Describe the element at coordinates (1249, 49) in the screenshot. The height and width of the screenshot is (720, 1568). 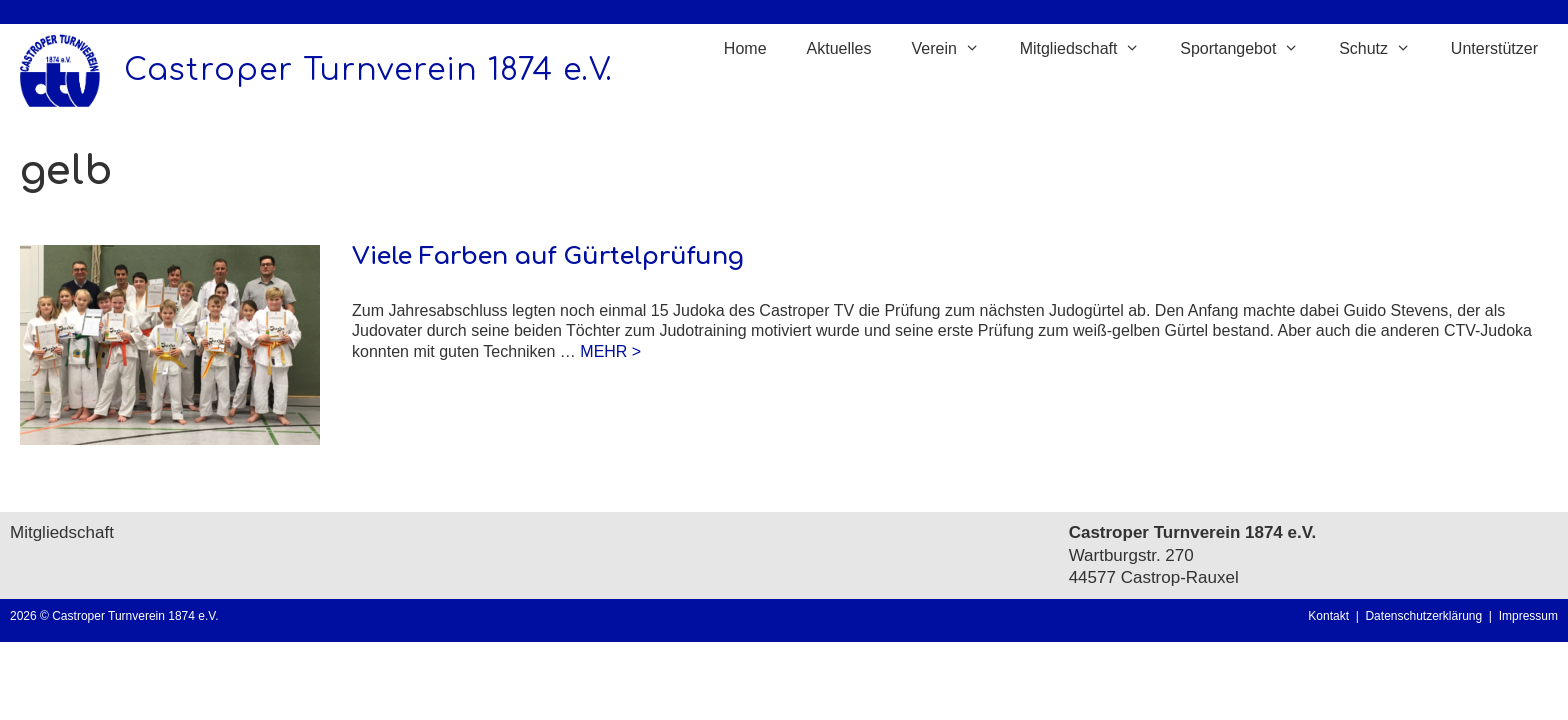
I see `Sportangebot` at that location.